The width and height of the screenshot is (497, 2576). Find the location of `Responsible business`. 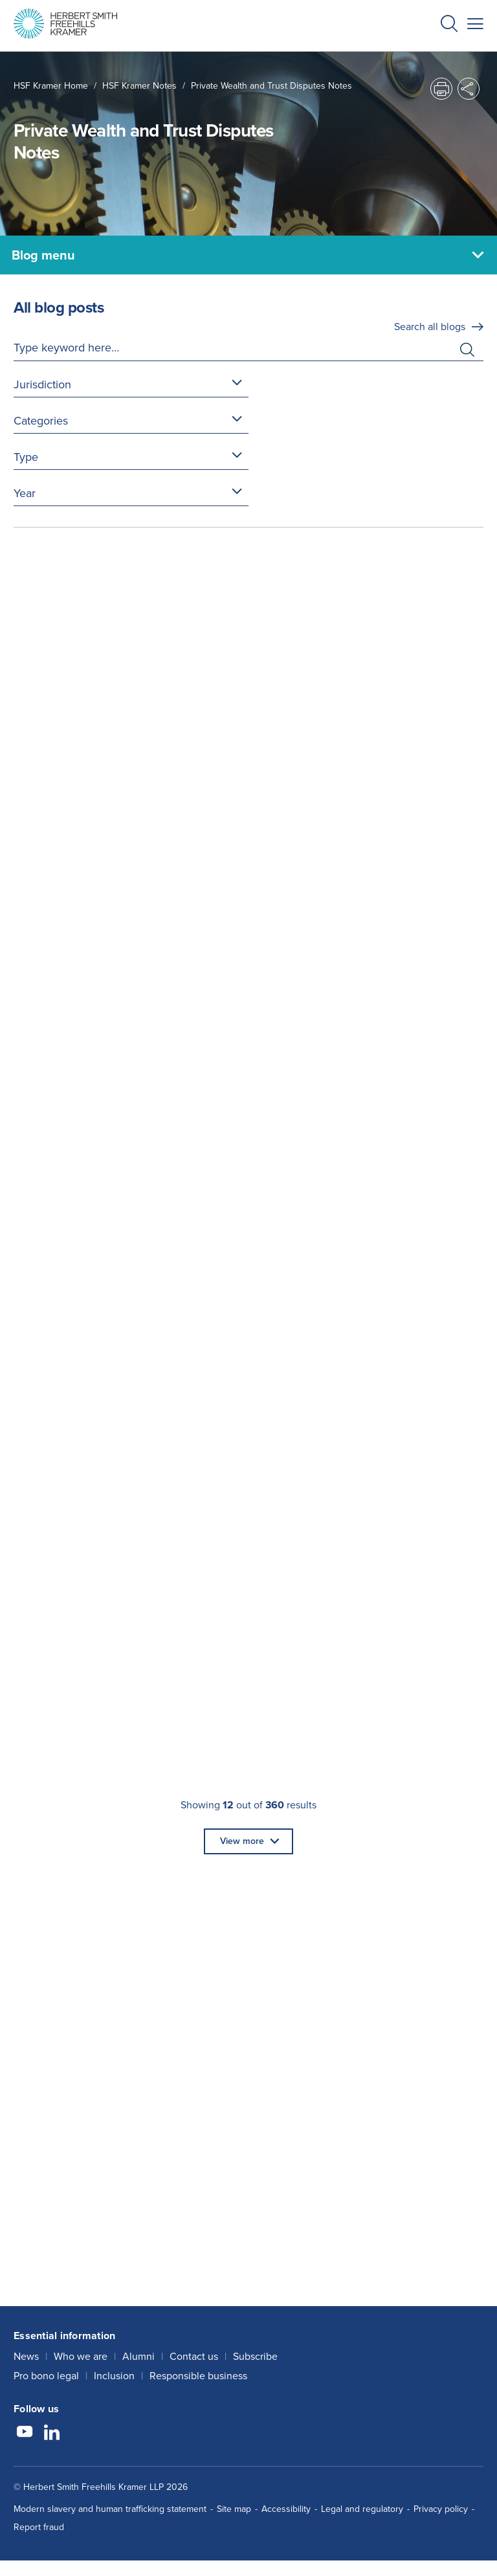

Responsible business is located at coordinates (198, 2375).